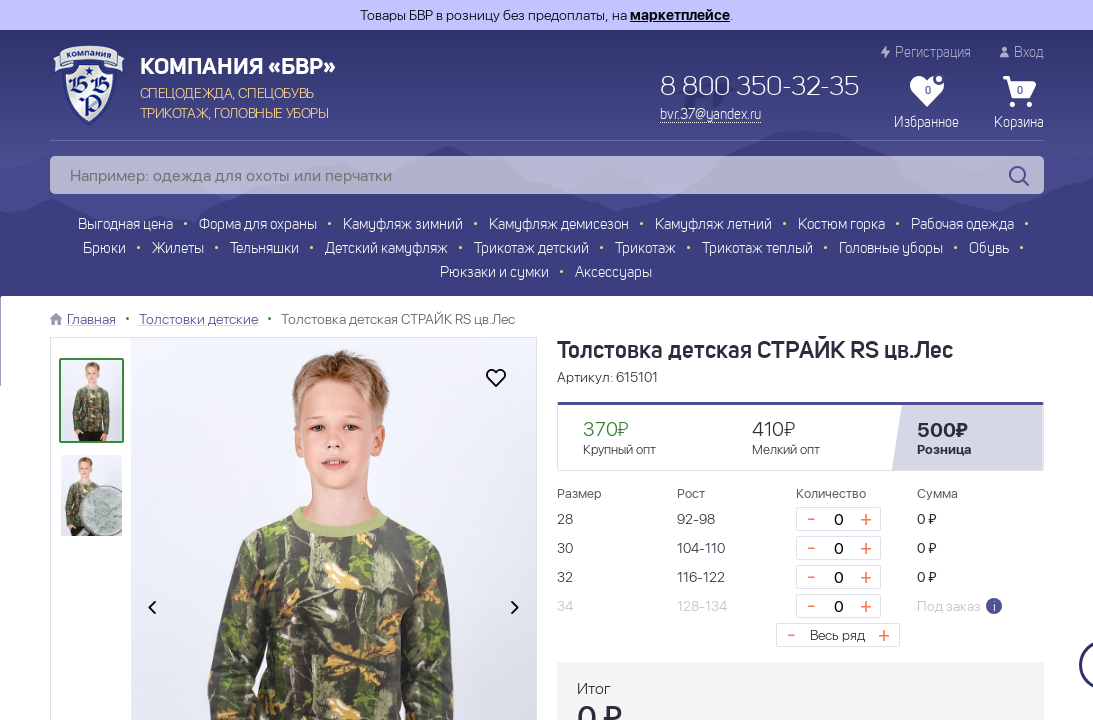 The image size is (1093, 720). What do you see at coordinates (386, 249) in the screenshot?
I see `Детский камуфляж` at bounding box center [386, 249].